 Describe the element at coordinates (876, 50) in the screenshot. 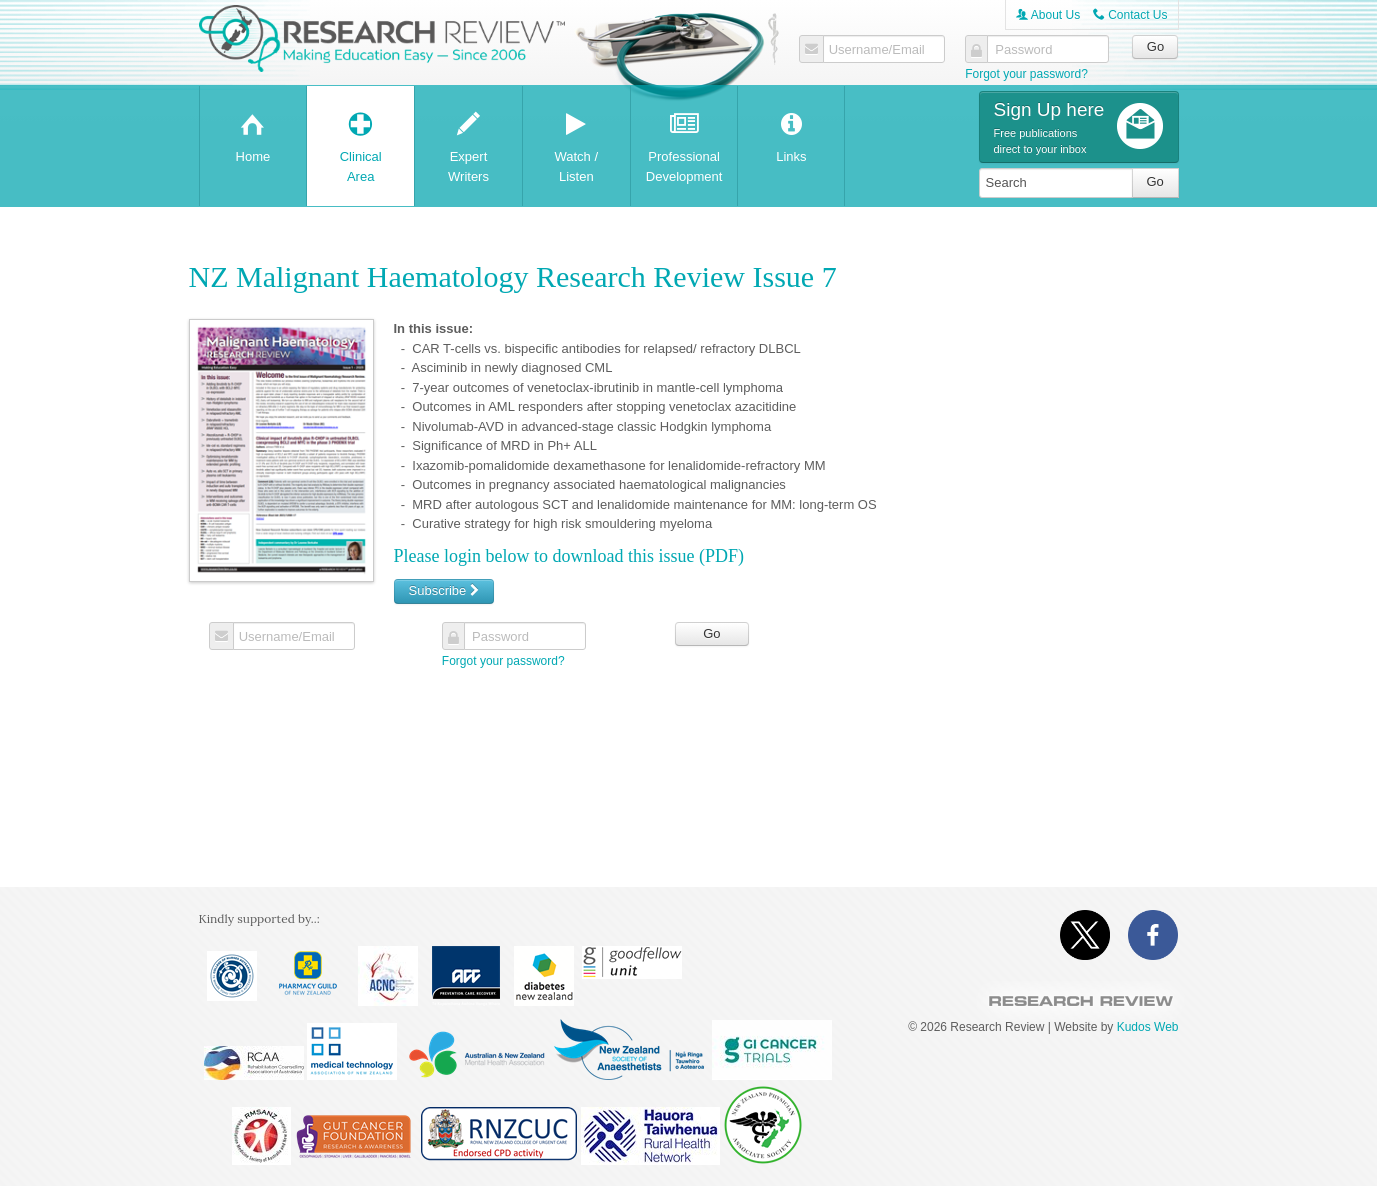

I see `Username/Email` at that location.